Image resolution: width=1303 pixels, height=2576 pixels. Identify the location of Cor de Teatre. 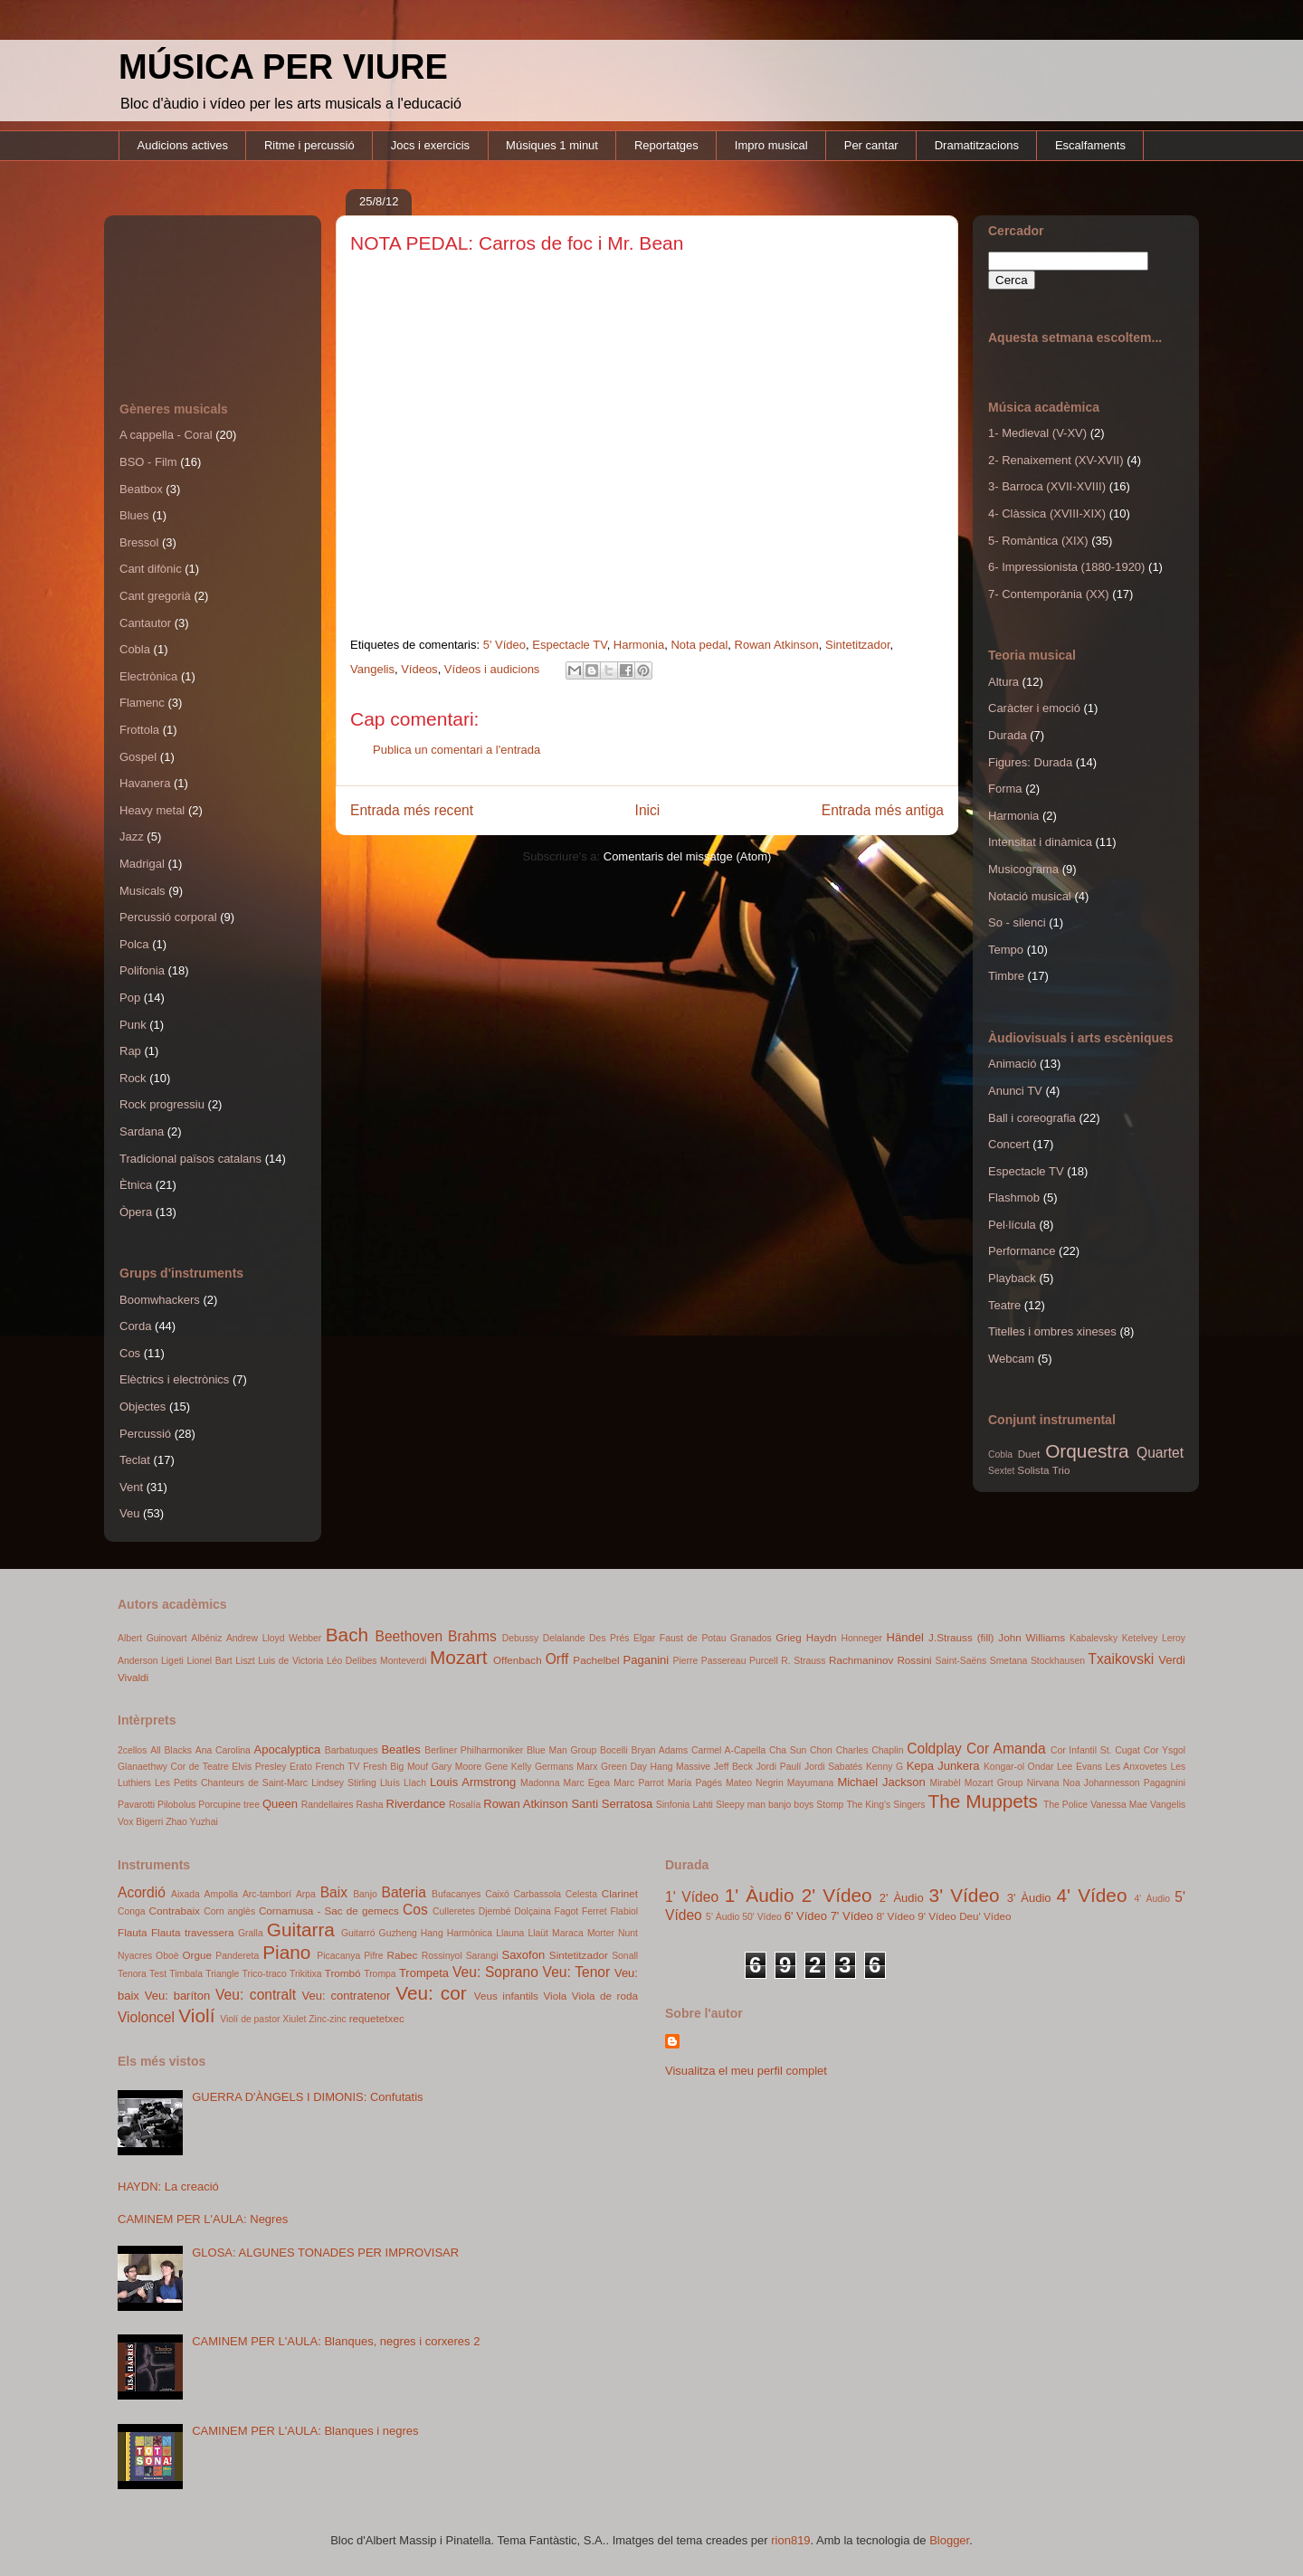
(199, 1767).